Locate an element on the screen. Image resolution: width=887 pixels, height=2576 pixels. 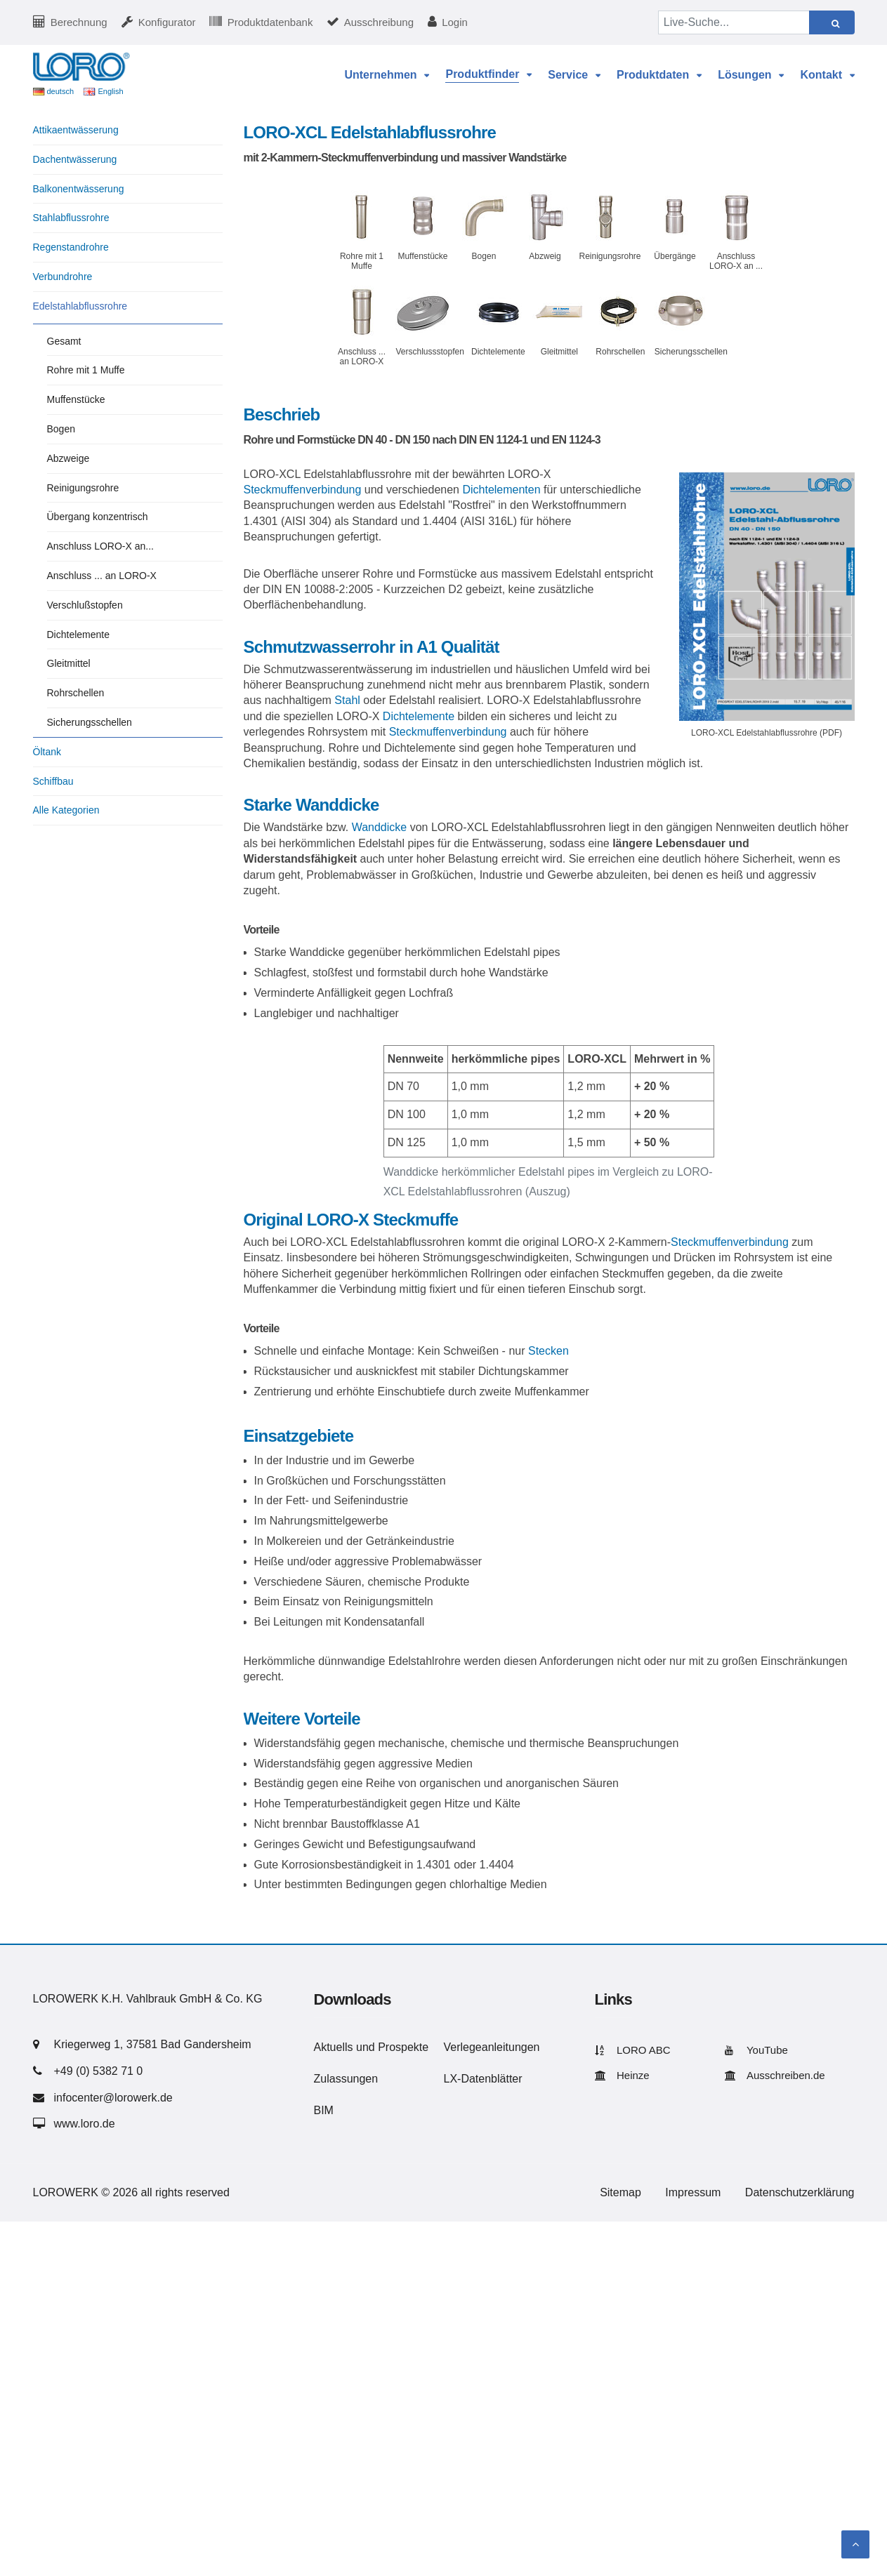
Anschluss LORO-X an... is located at coordinates (101, 546).